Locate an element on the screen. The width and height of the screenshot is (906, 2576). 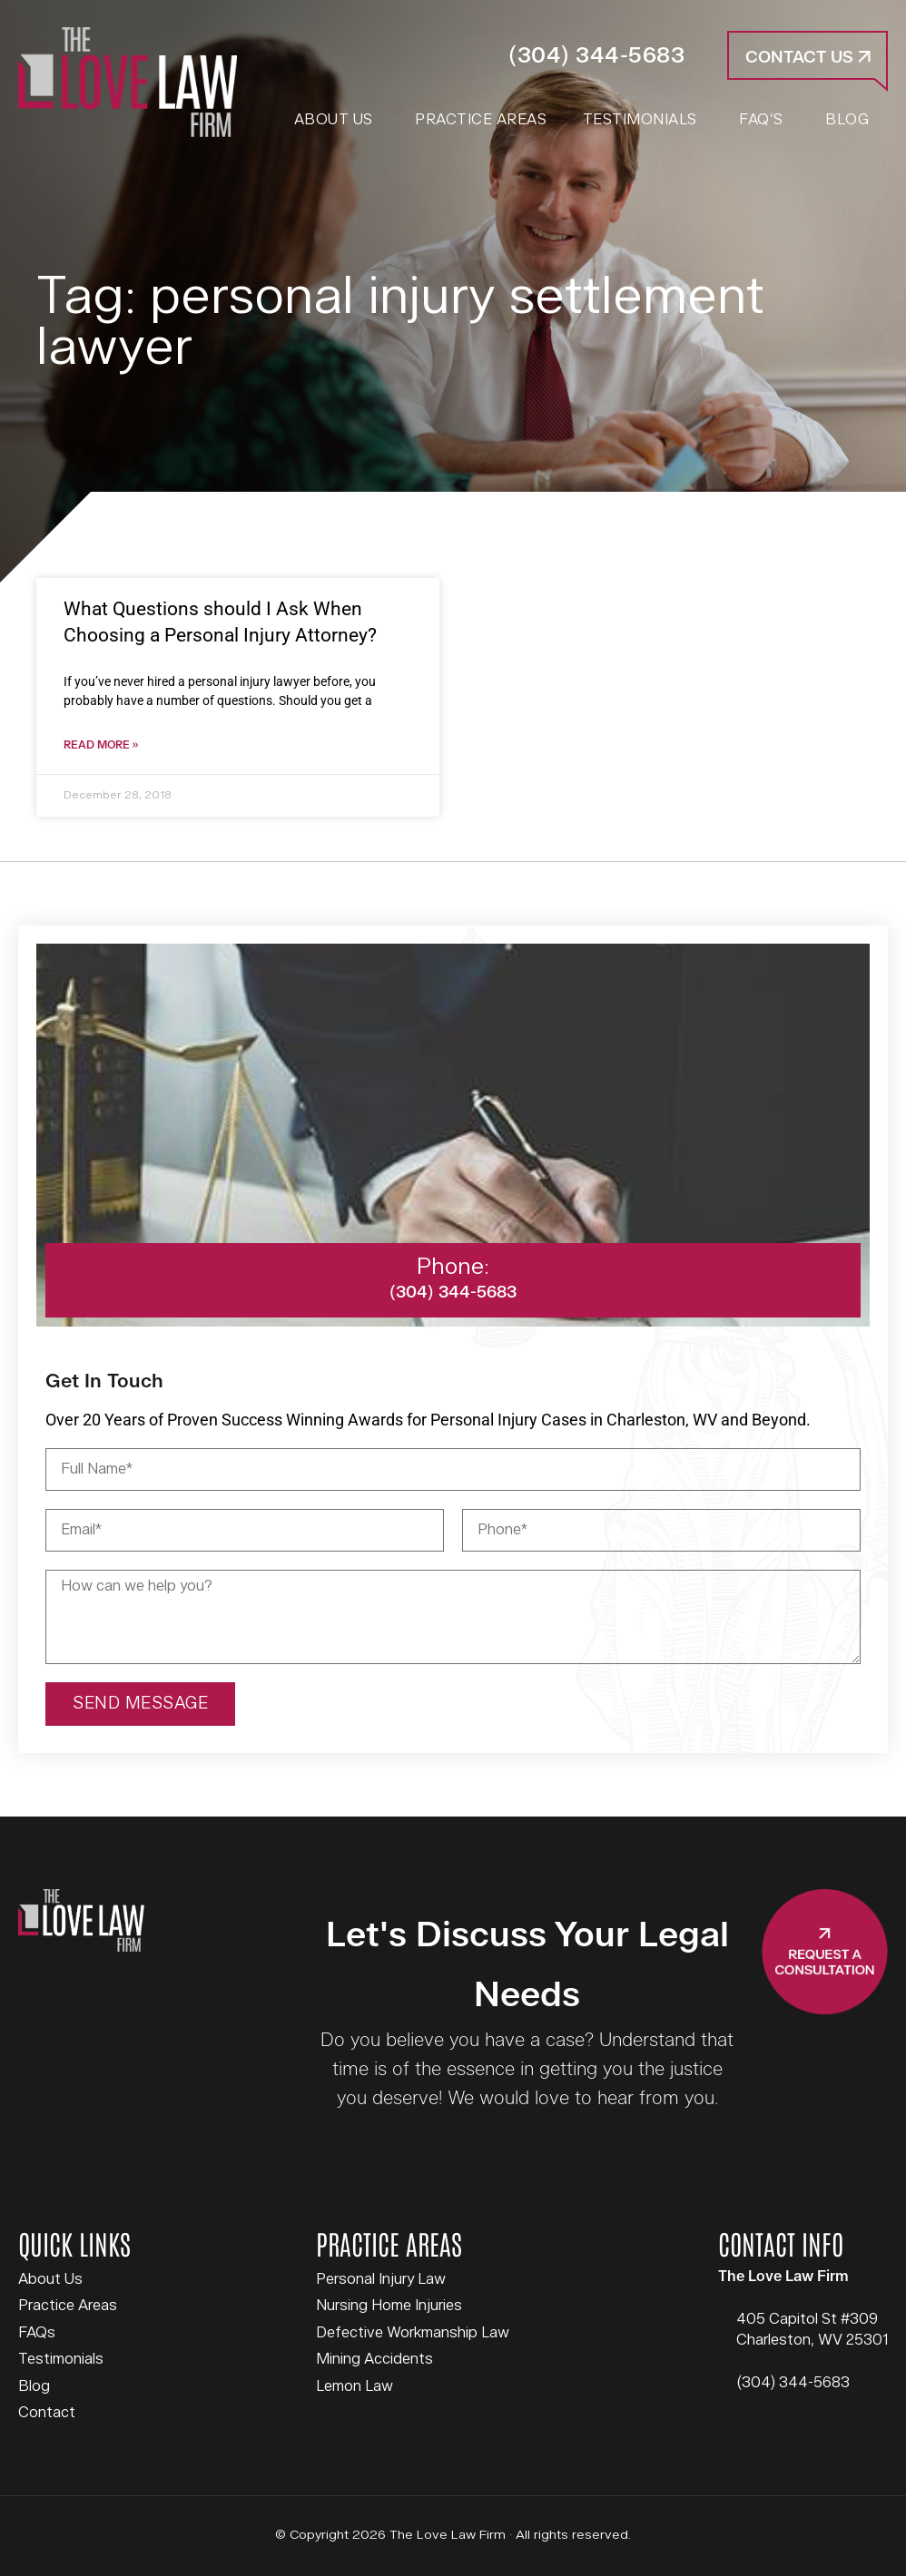
Blog is located at coordinates (34, 2386).